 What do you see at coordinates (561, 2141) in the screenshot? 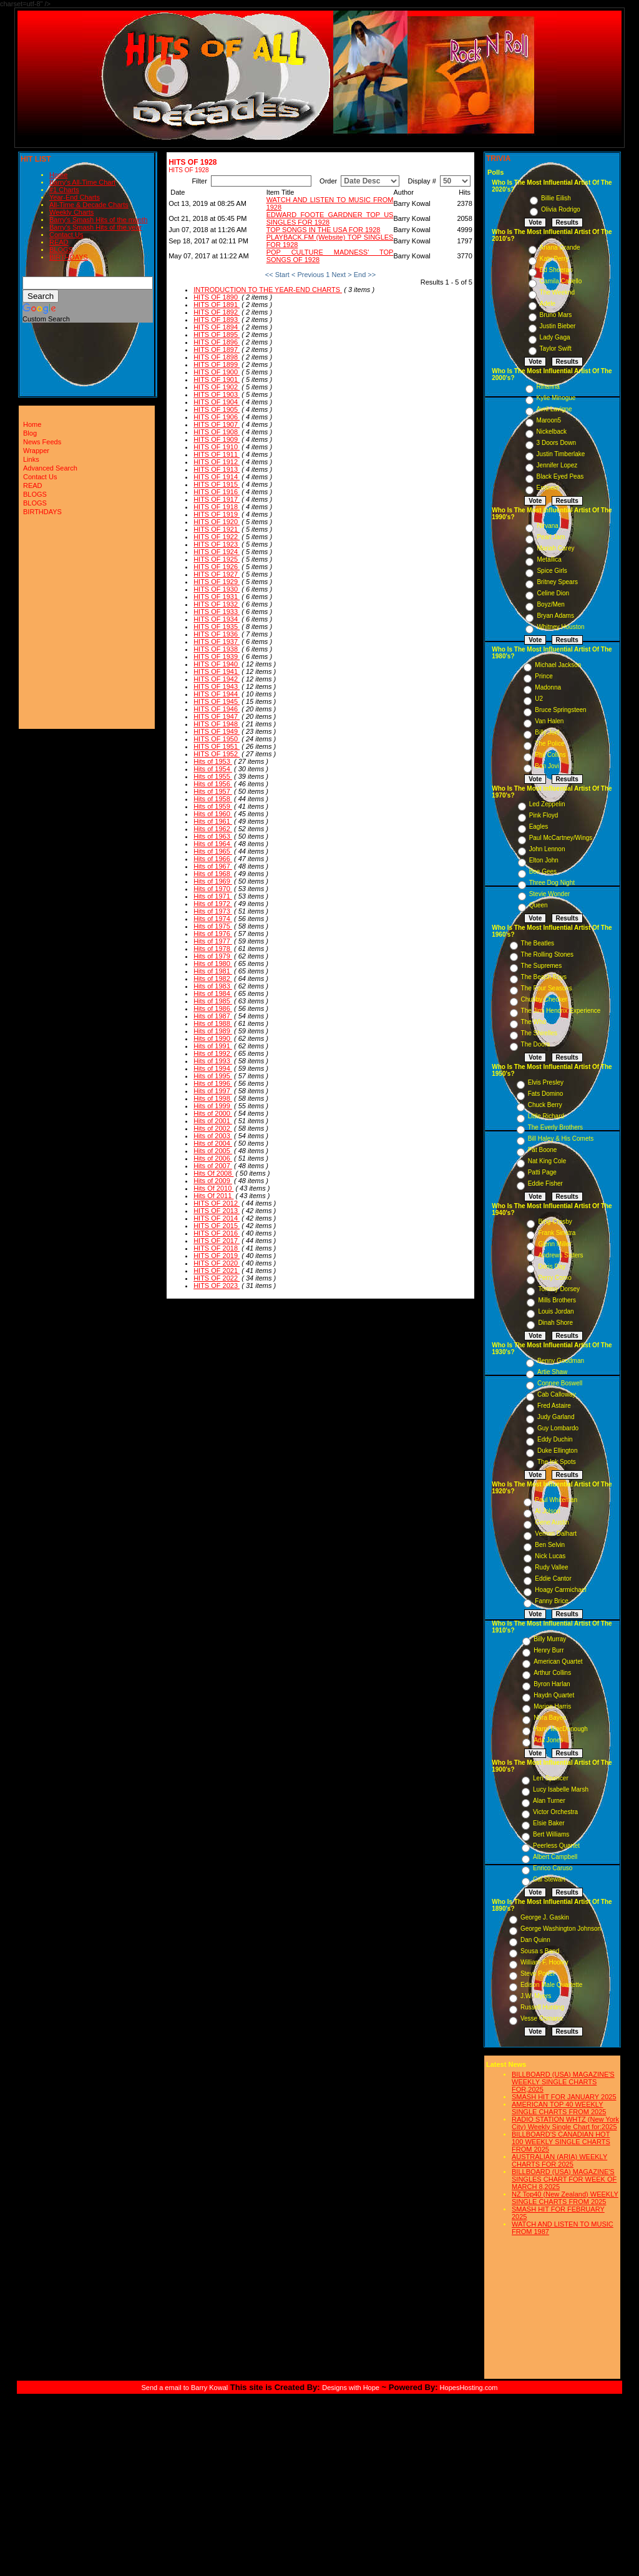
I see `BILLBOARD'S CANADIAN HOT 100 WEEKLY SINGLE CHARTS FROM 2025` at bounding box center [561, 2141].